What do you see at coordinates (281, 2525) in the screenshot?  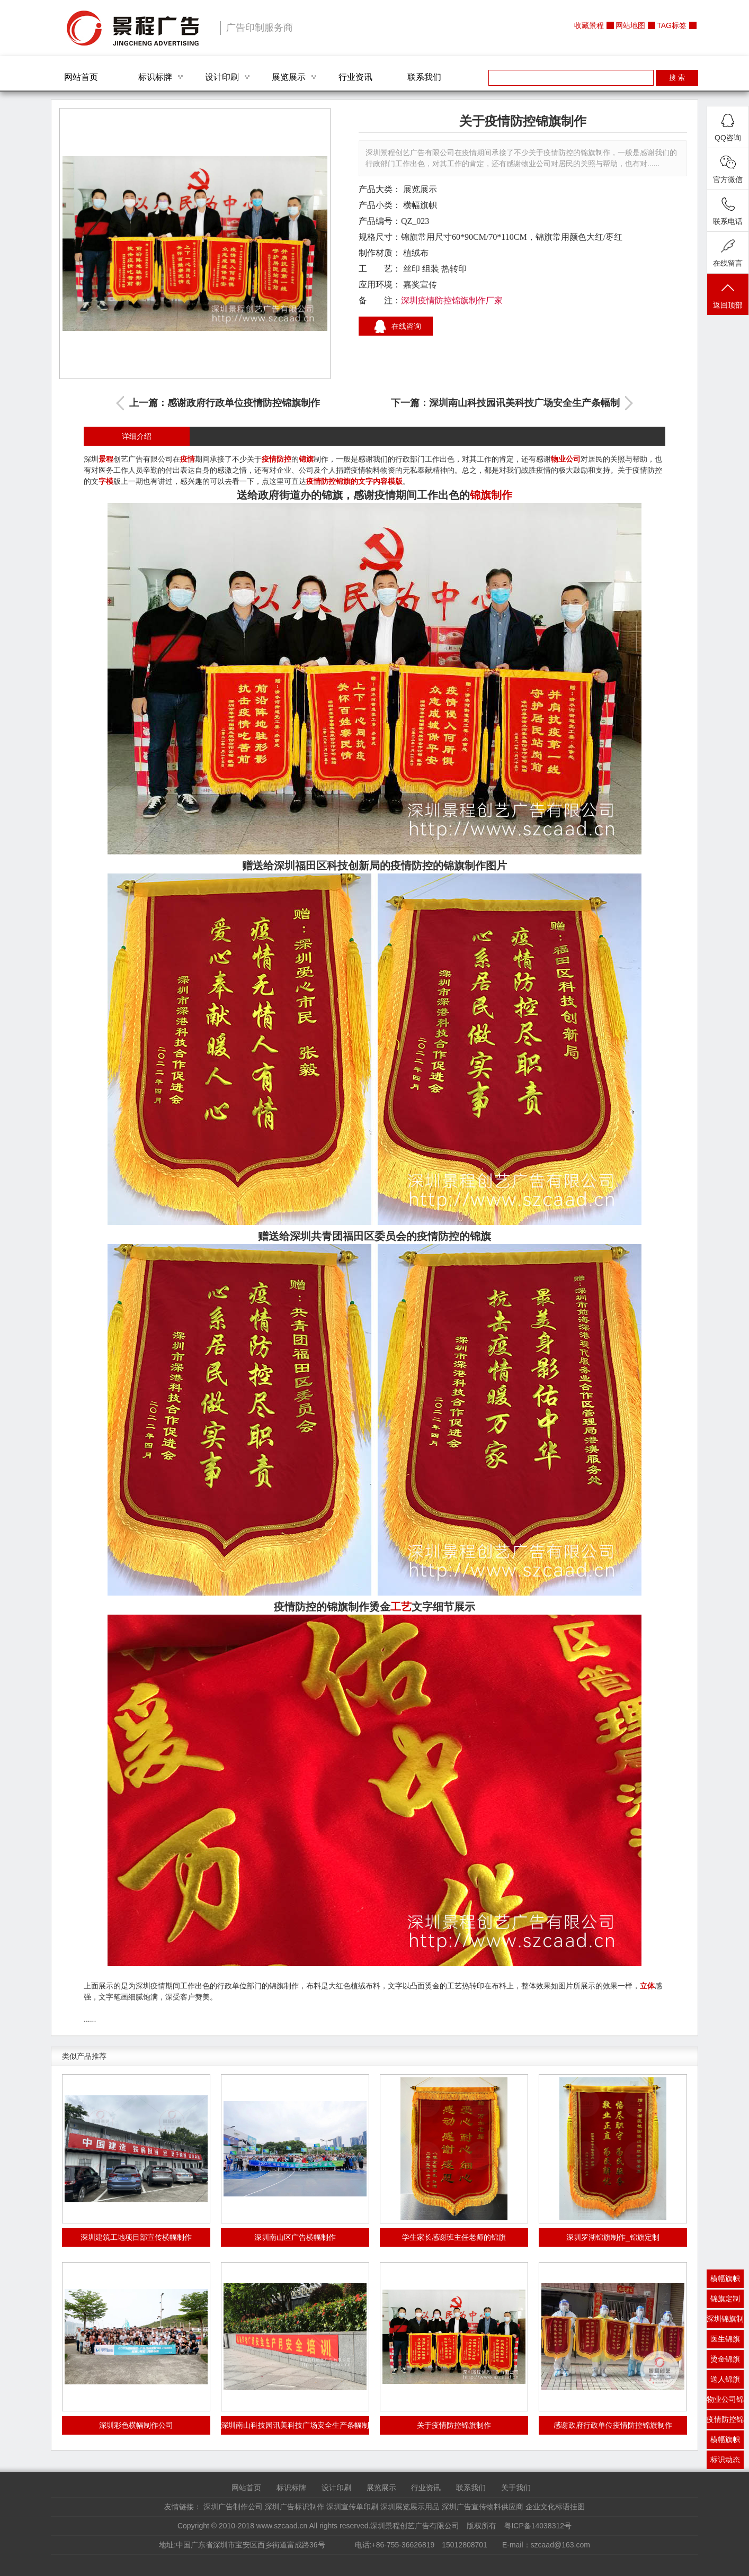 I see `www.szcaad.cn` at bounding box center [281, 2525].